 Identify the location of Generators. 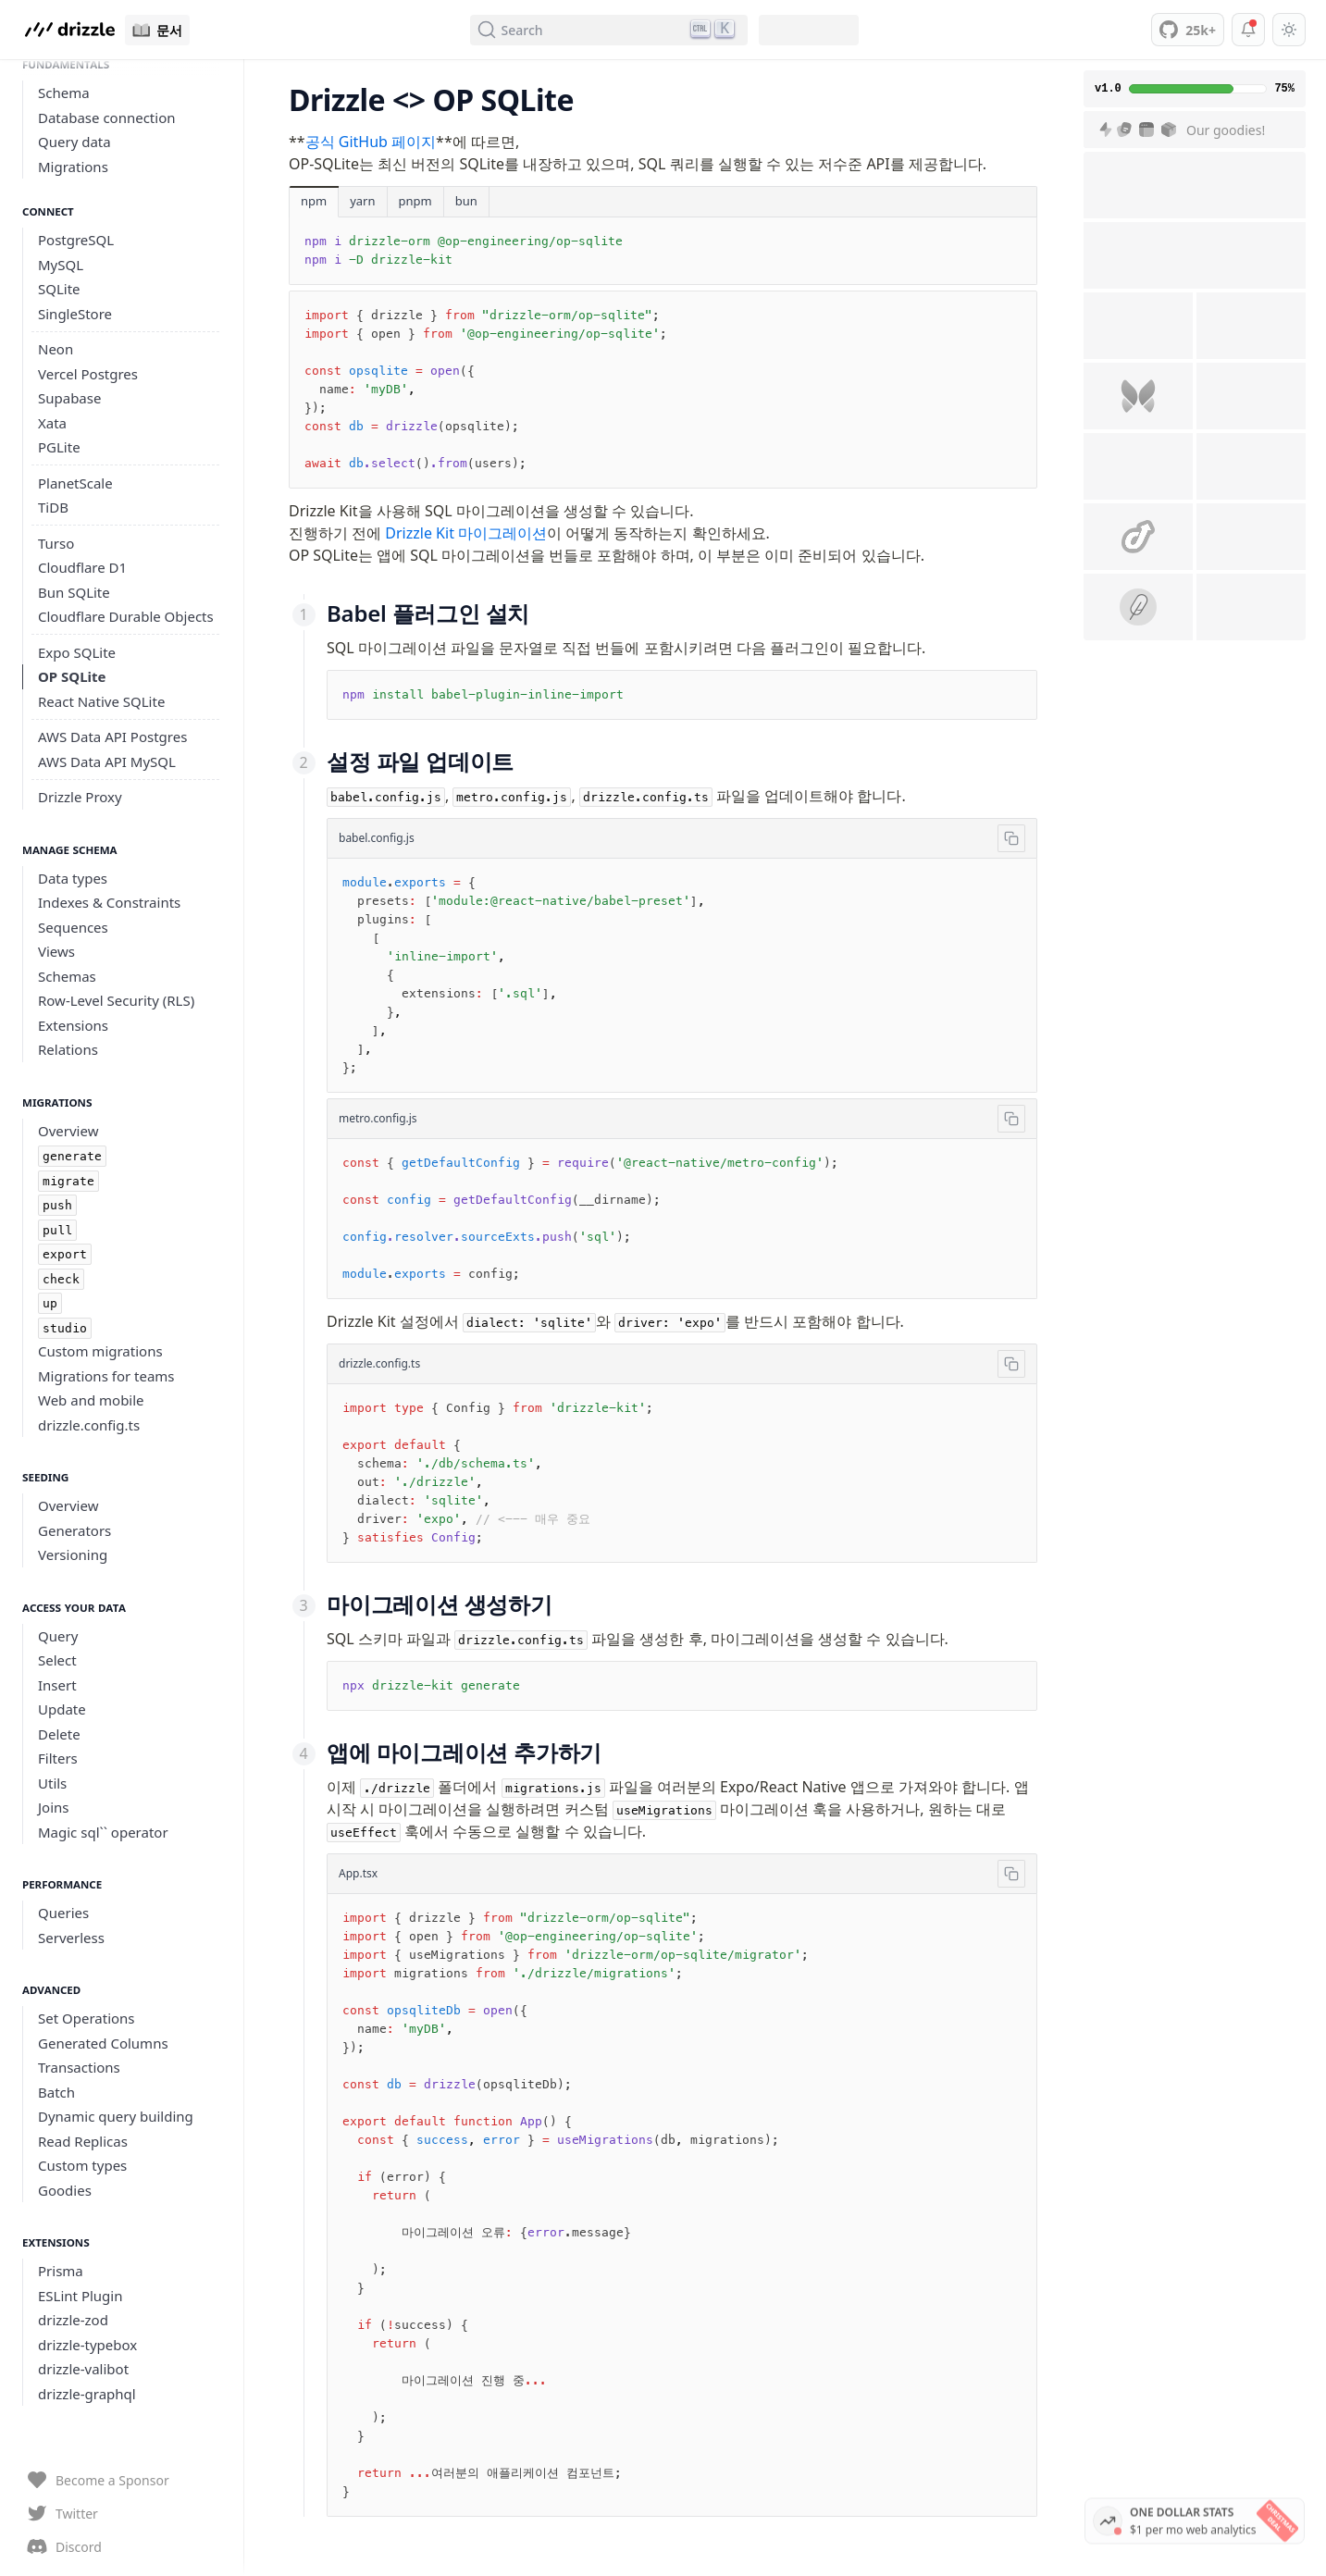
(74, 1530).